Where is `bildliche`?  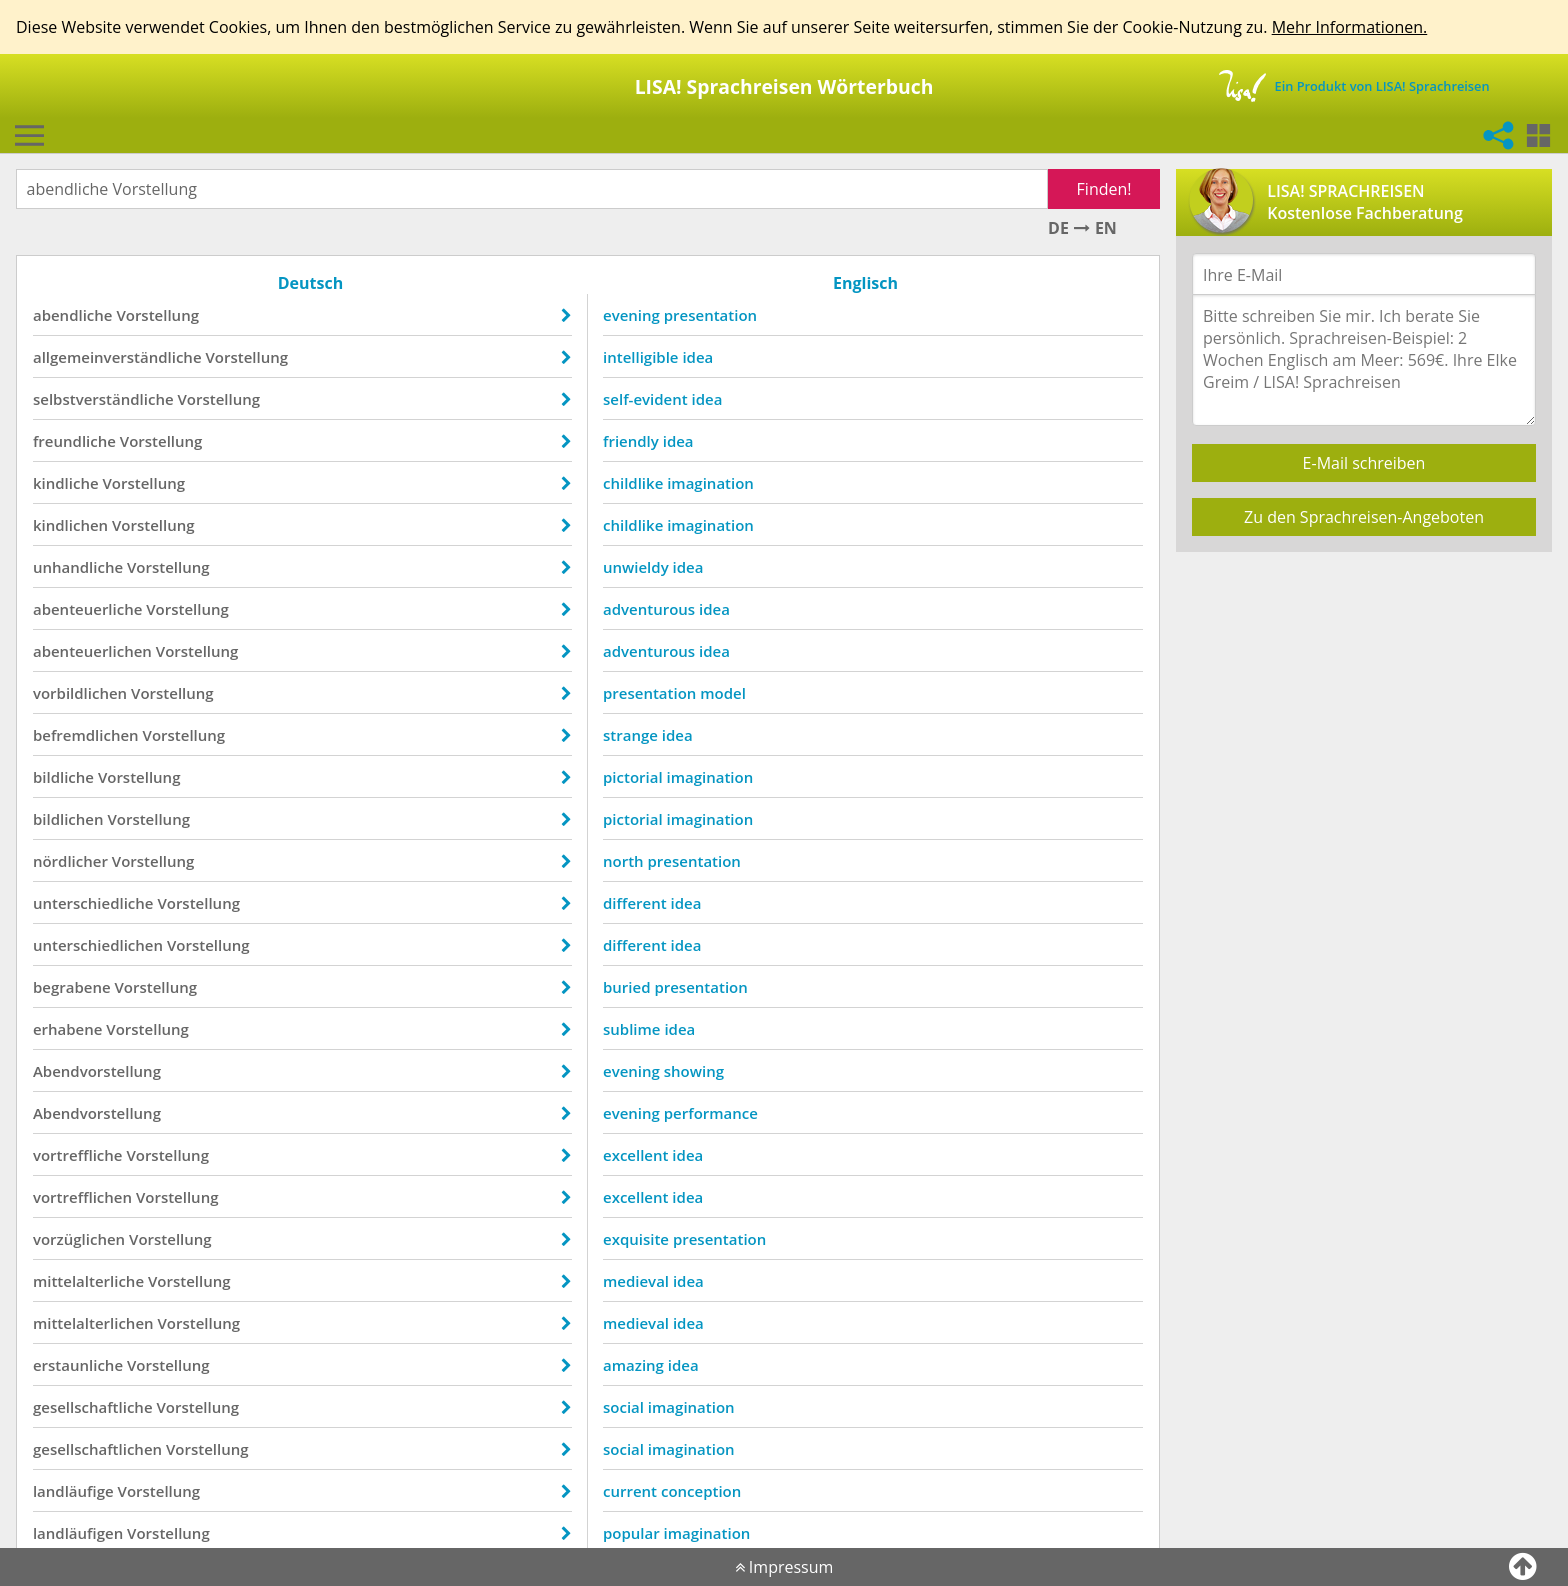 bildliche is located at coordinates (63, 777).